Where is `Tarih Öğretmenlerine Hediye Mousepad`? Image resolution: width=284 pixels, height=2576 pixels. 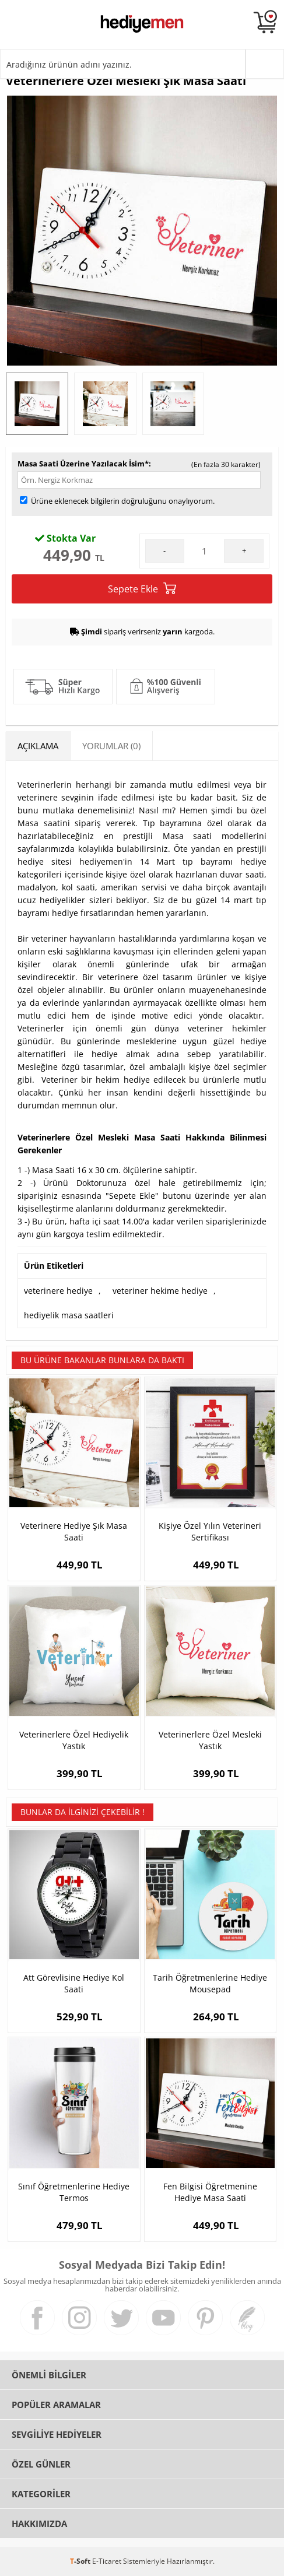
Tarih Öğretmenlerine Hediye Mousepad is located at coordinates (210, 1983).